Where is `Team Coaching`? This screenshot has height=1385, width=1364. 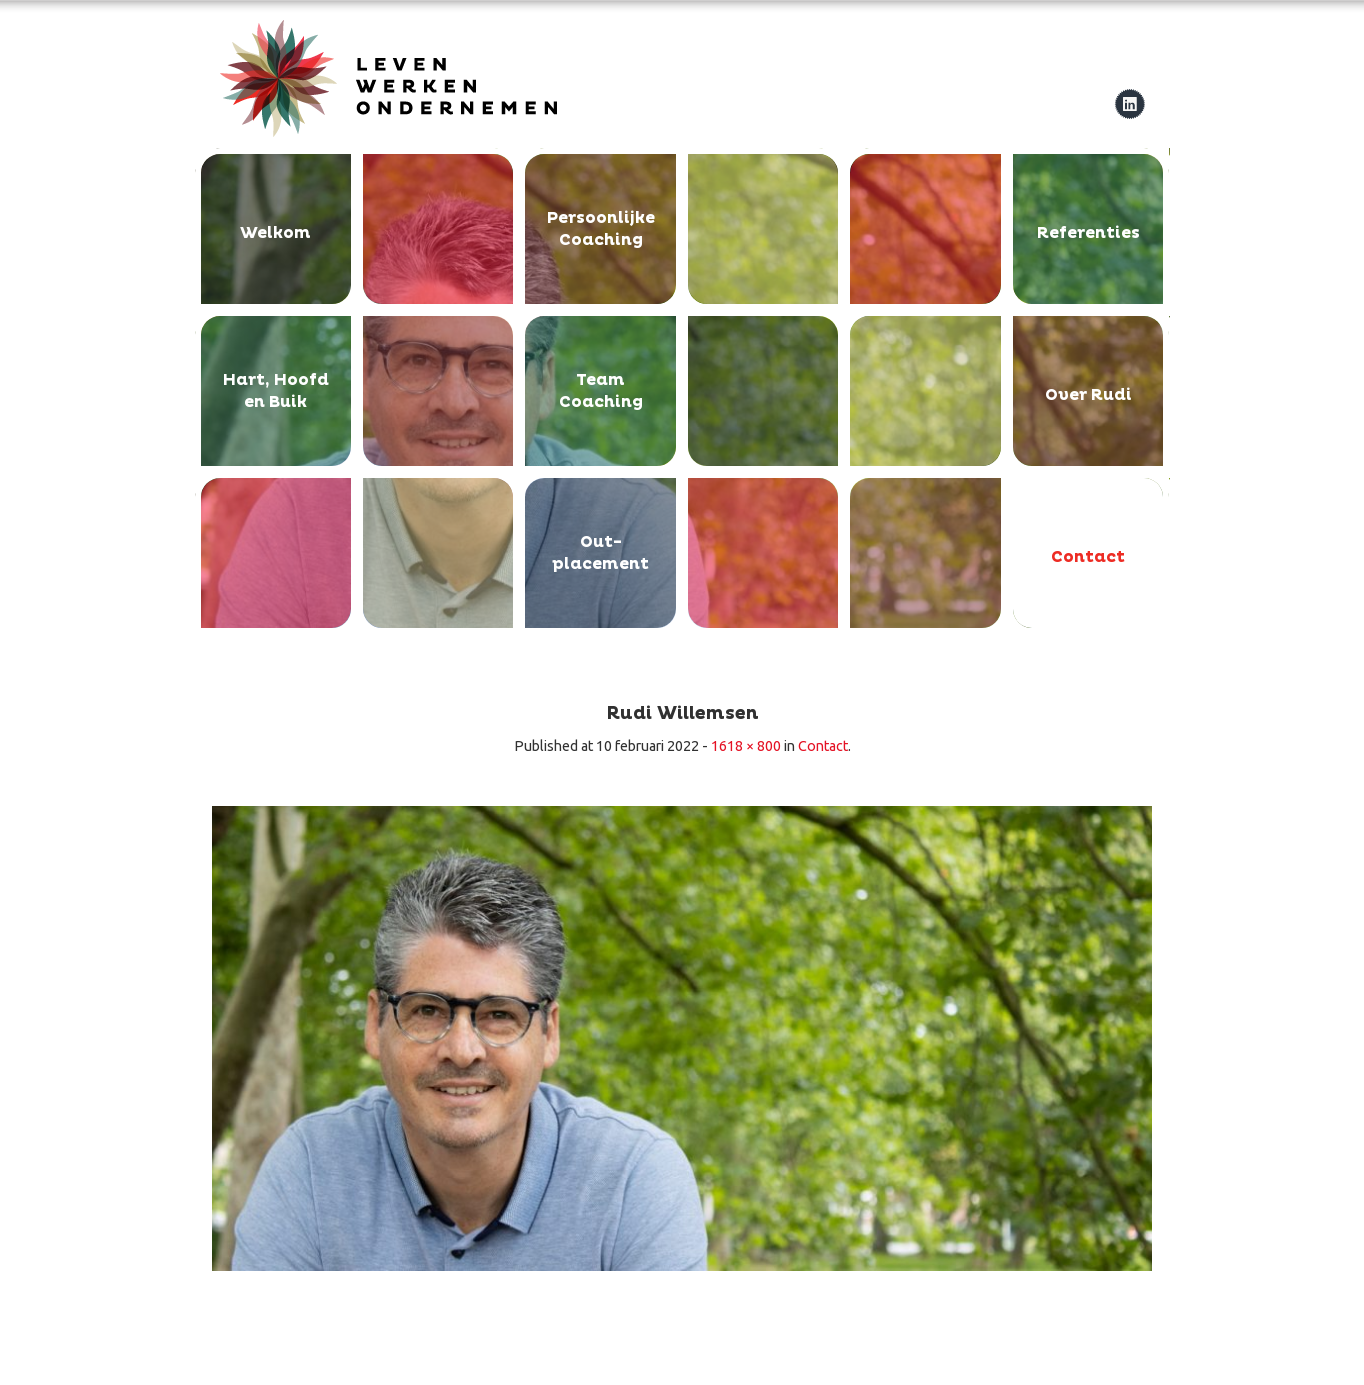 Team Coaching is located at coordinates (601, 391).